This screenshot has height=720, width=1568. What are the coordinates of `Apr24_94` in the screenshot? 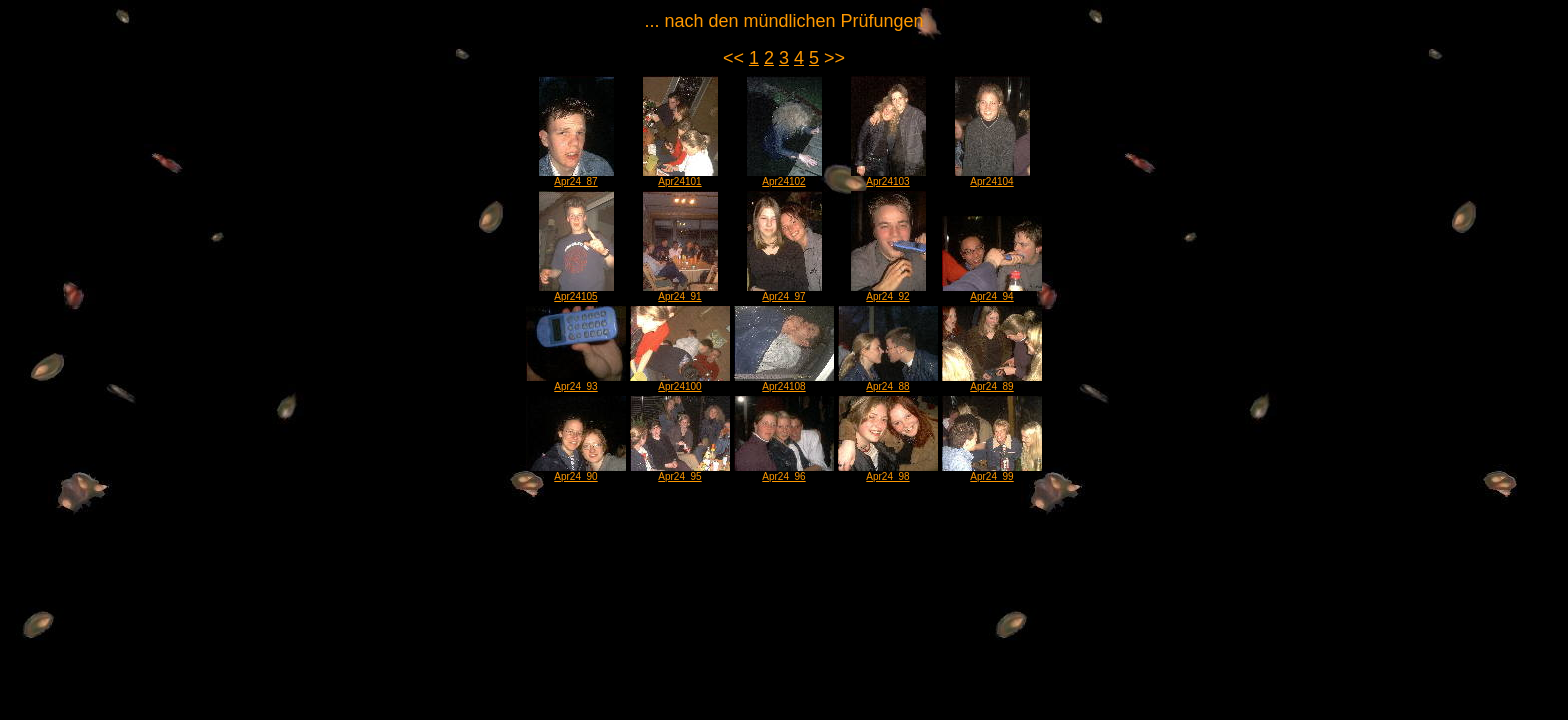 It's located at (992, 292).